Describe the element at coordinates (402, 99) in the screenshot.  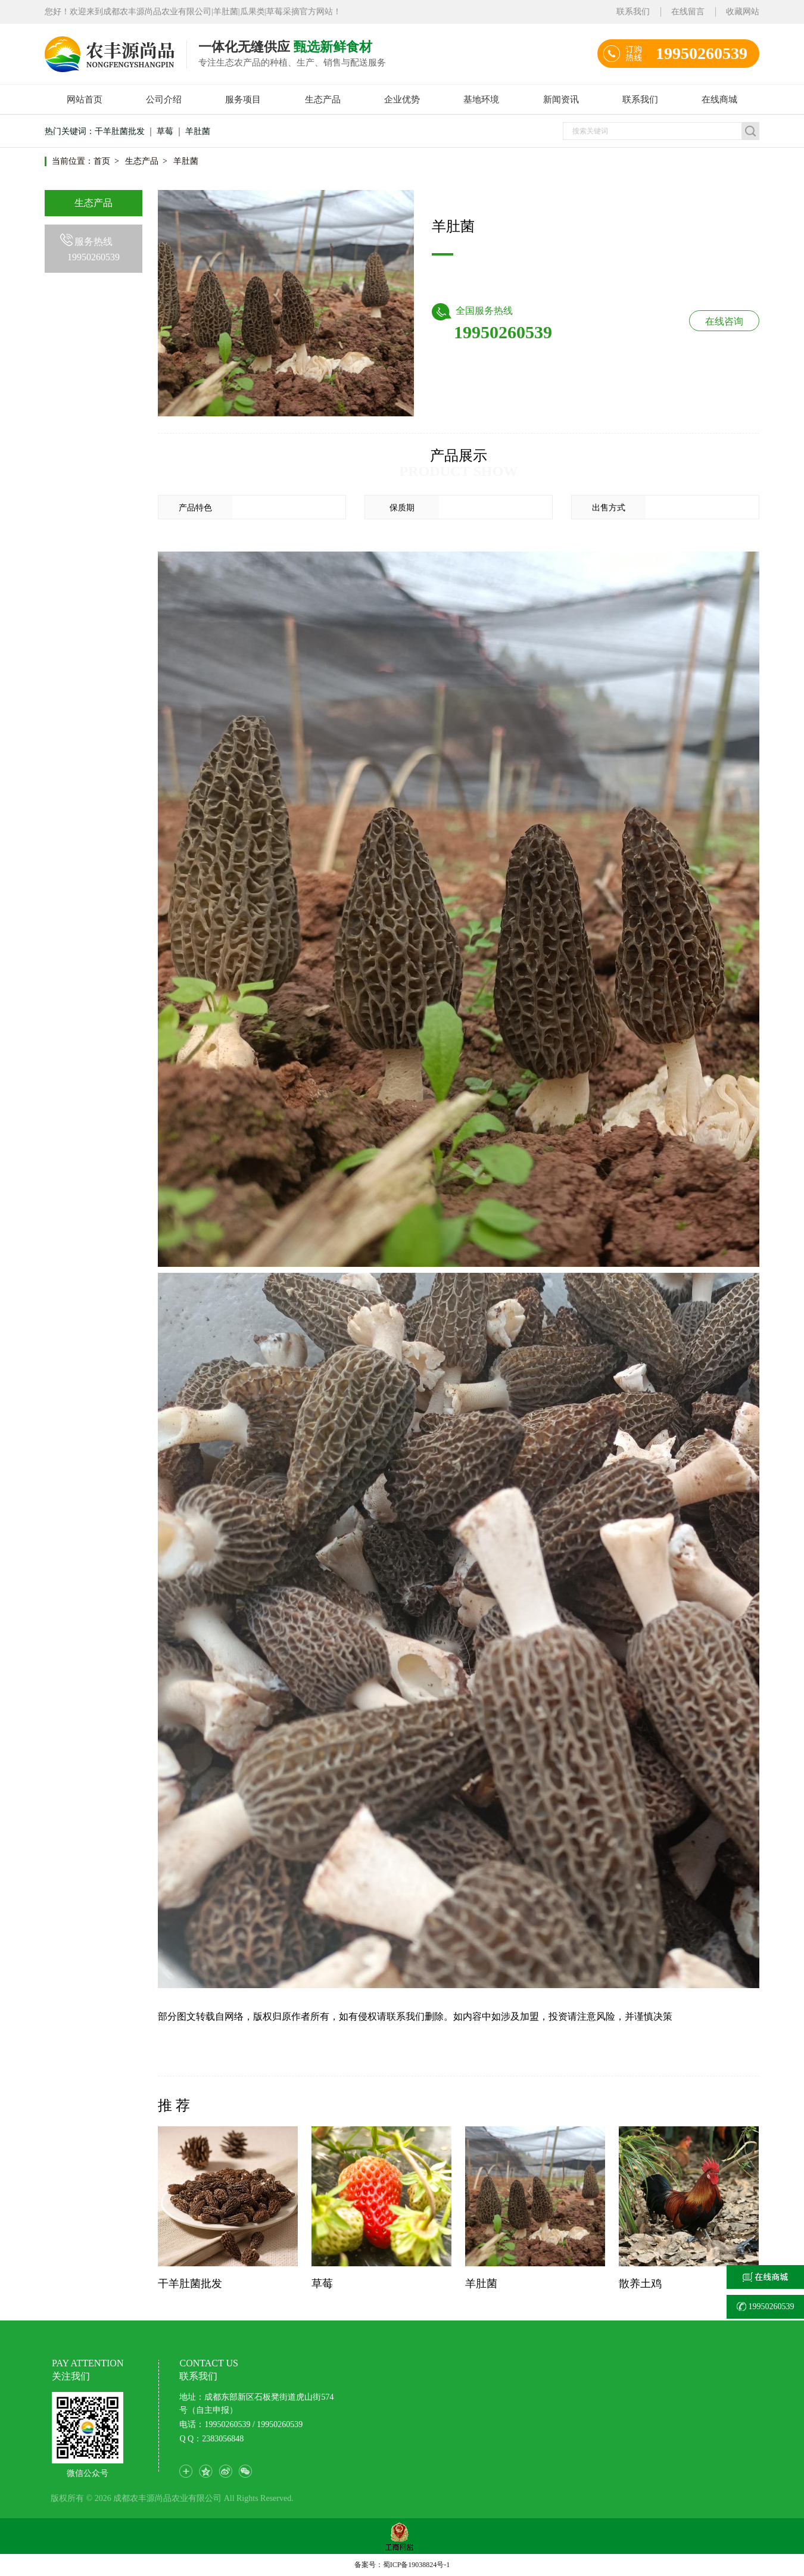
I see `企业优势` at that location.